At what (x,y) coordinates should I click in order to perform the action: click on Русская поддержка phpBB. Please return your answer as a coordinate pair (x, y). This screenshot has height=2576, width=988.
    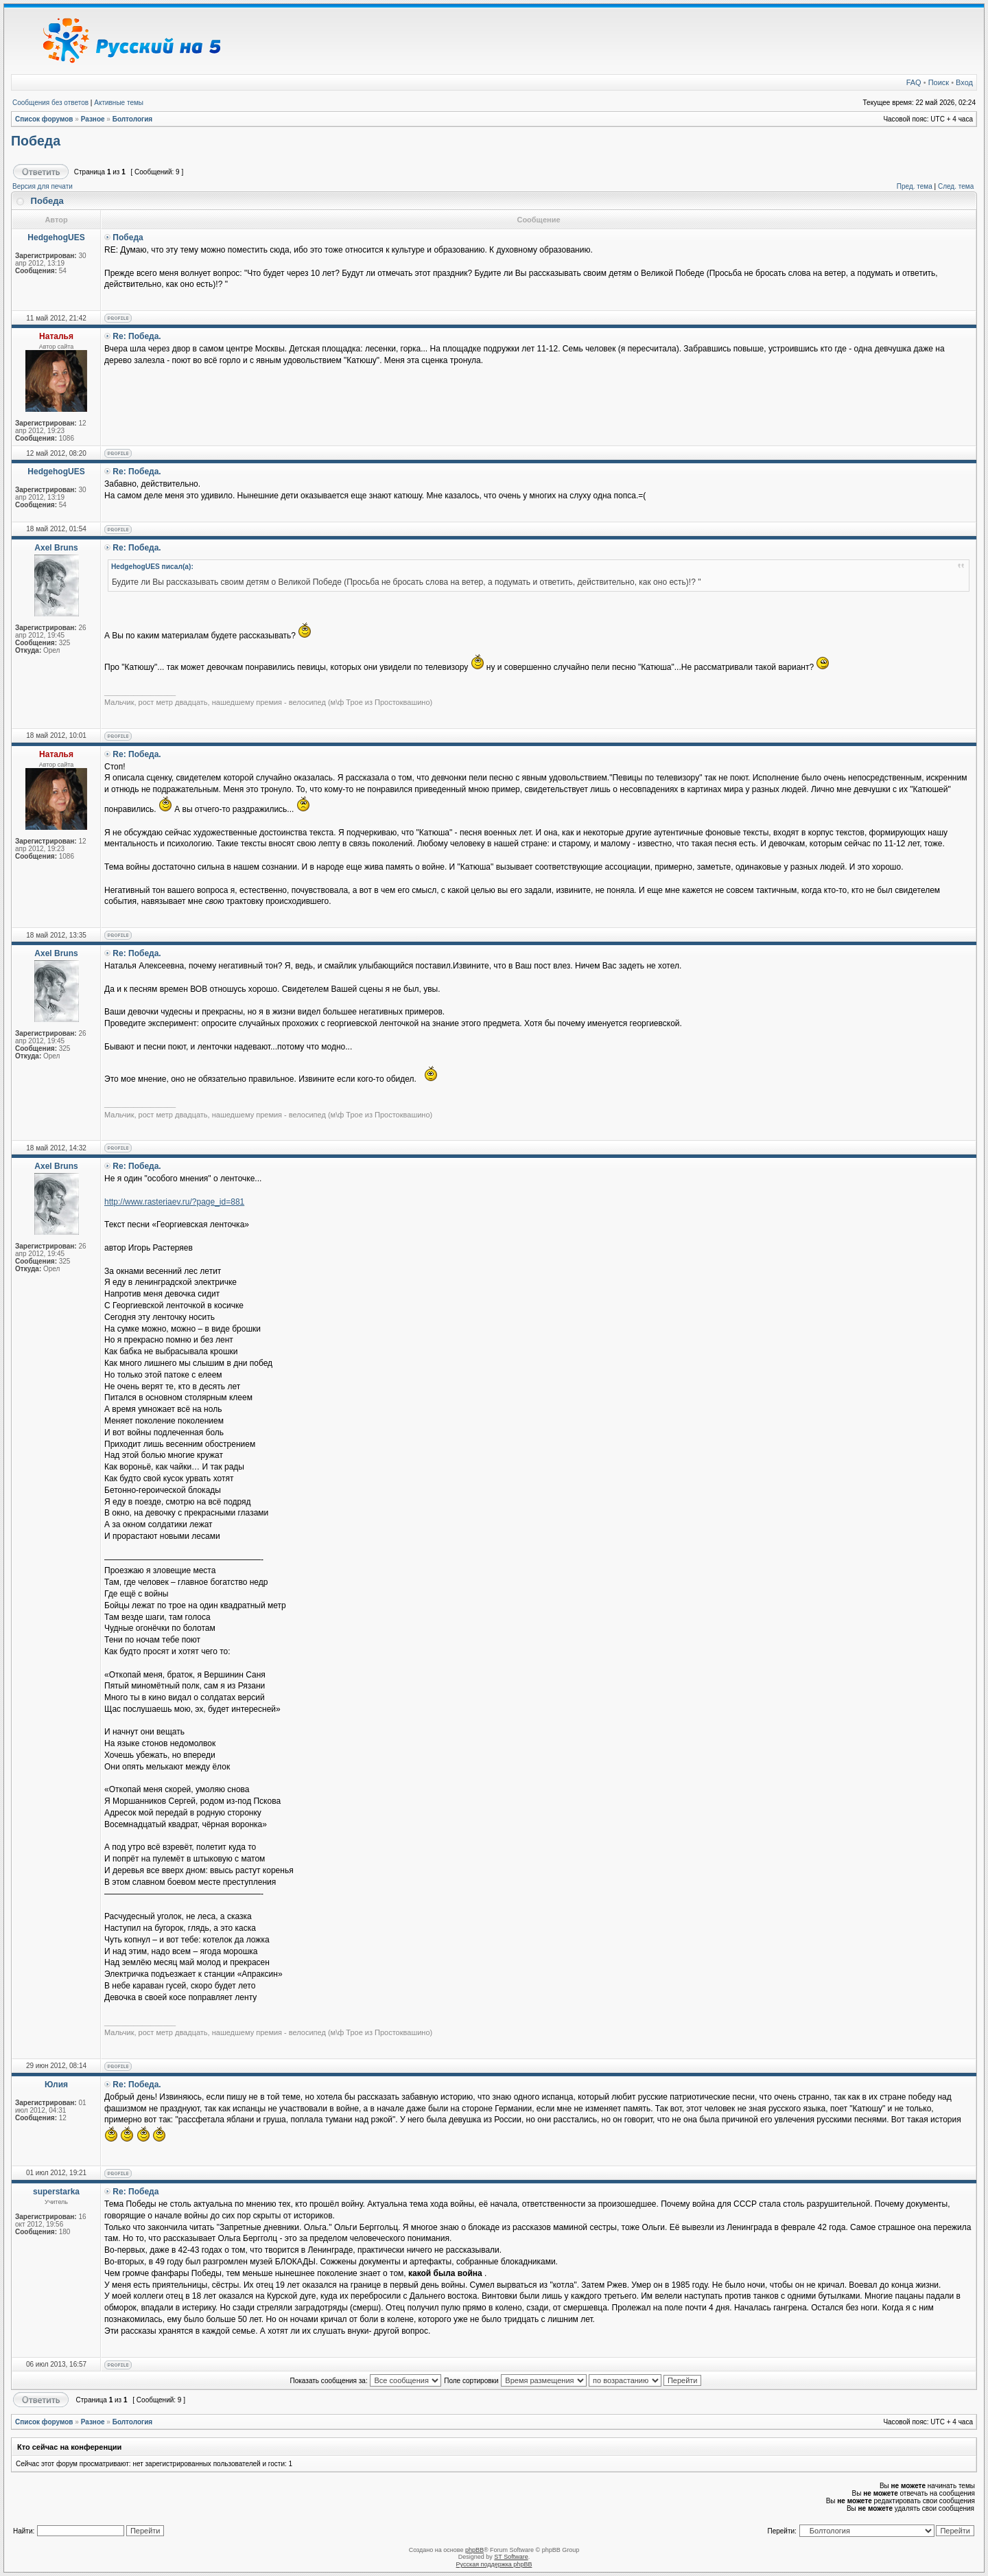
    Looking at the image, I should click on (494, 2564).